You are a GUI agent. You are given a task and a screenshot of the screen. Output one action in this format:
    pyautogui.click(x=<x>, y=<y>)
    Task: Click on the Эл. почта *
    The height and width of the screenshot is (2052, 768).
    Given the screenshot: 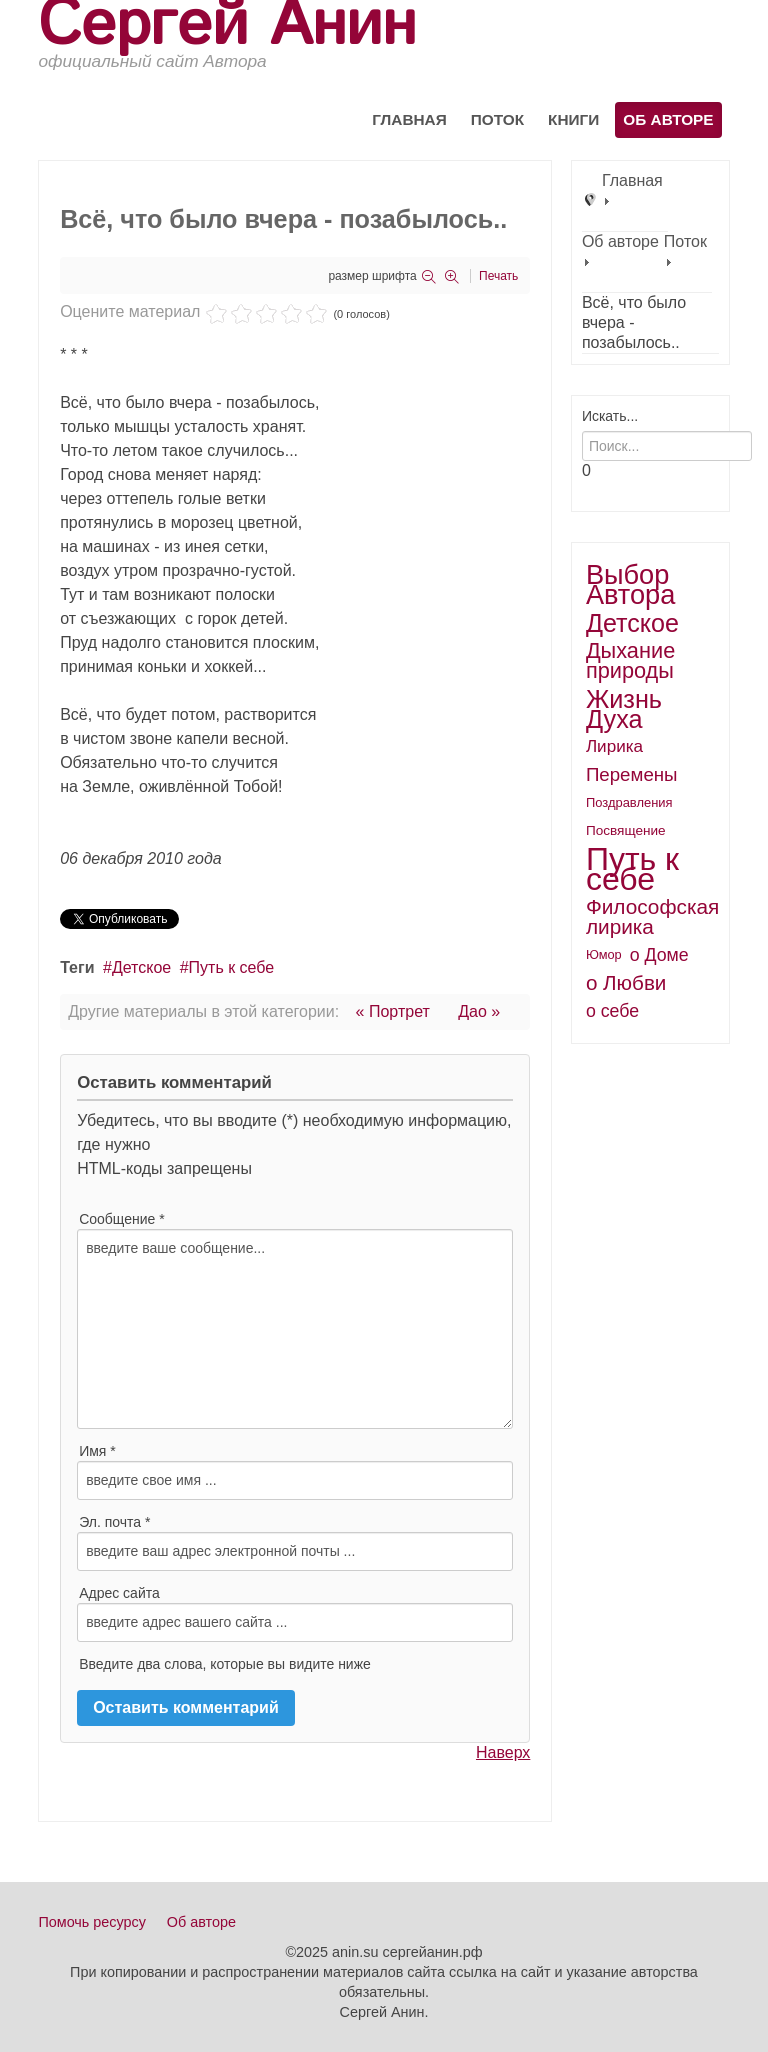 What is the action you would take?
    pyautogui.click(x=114, y=1522)
    